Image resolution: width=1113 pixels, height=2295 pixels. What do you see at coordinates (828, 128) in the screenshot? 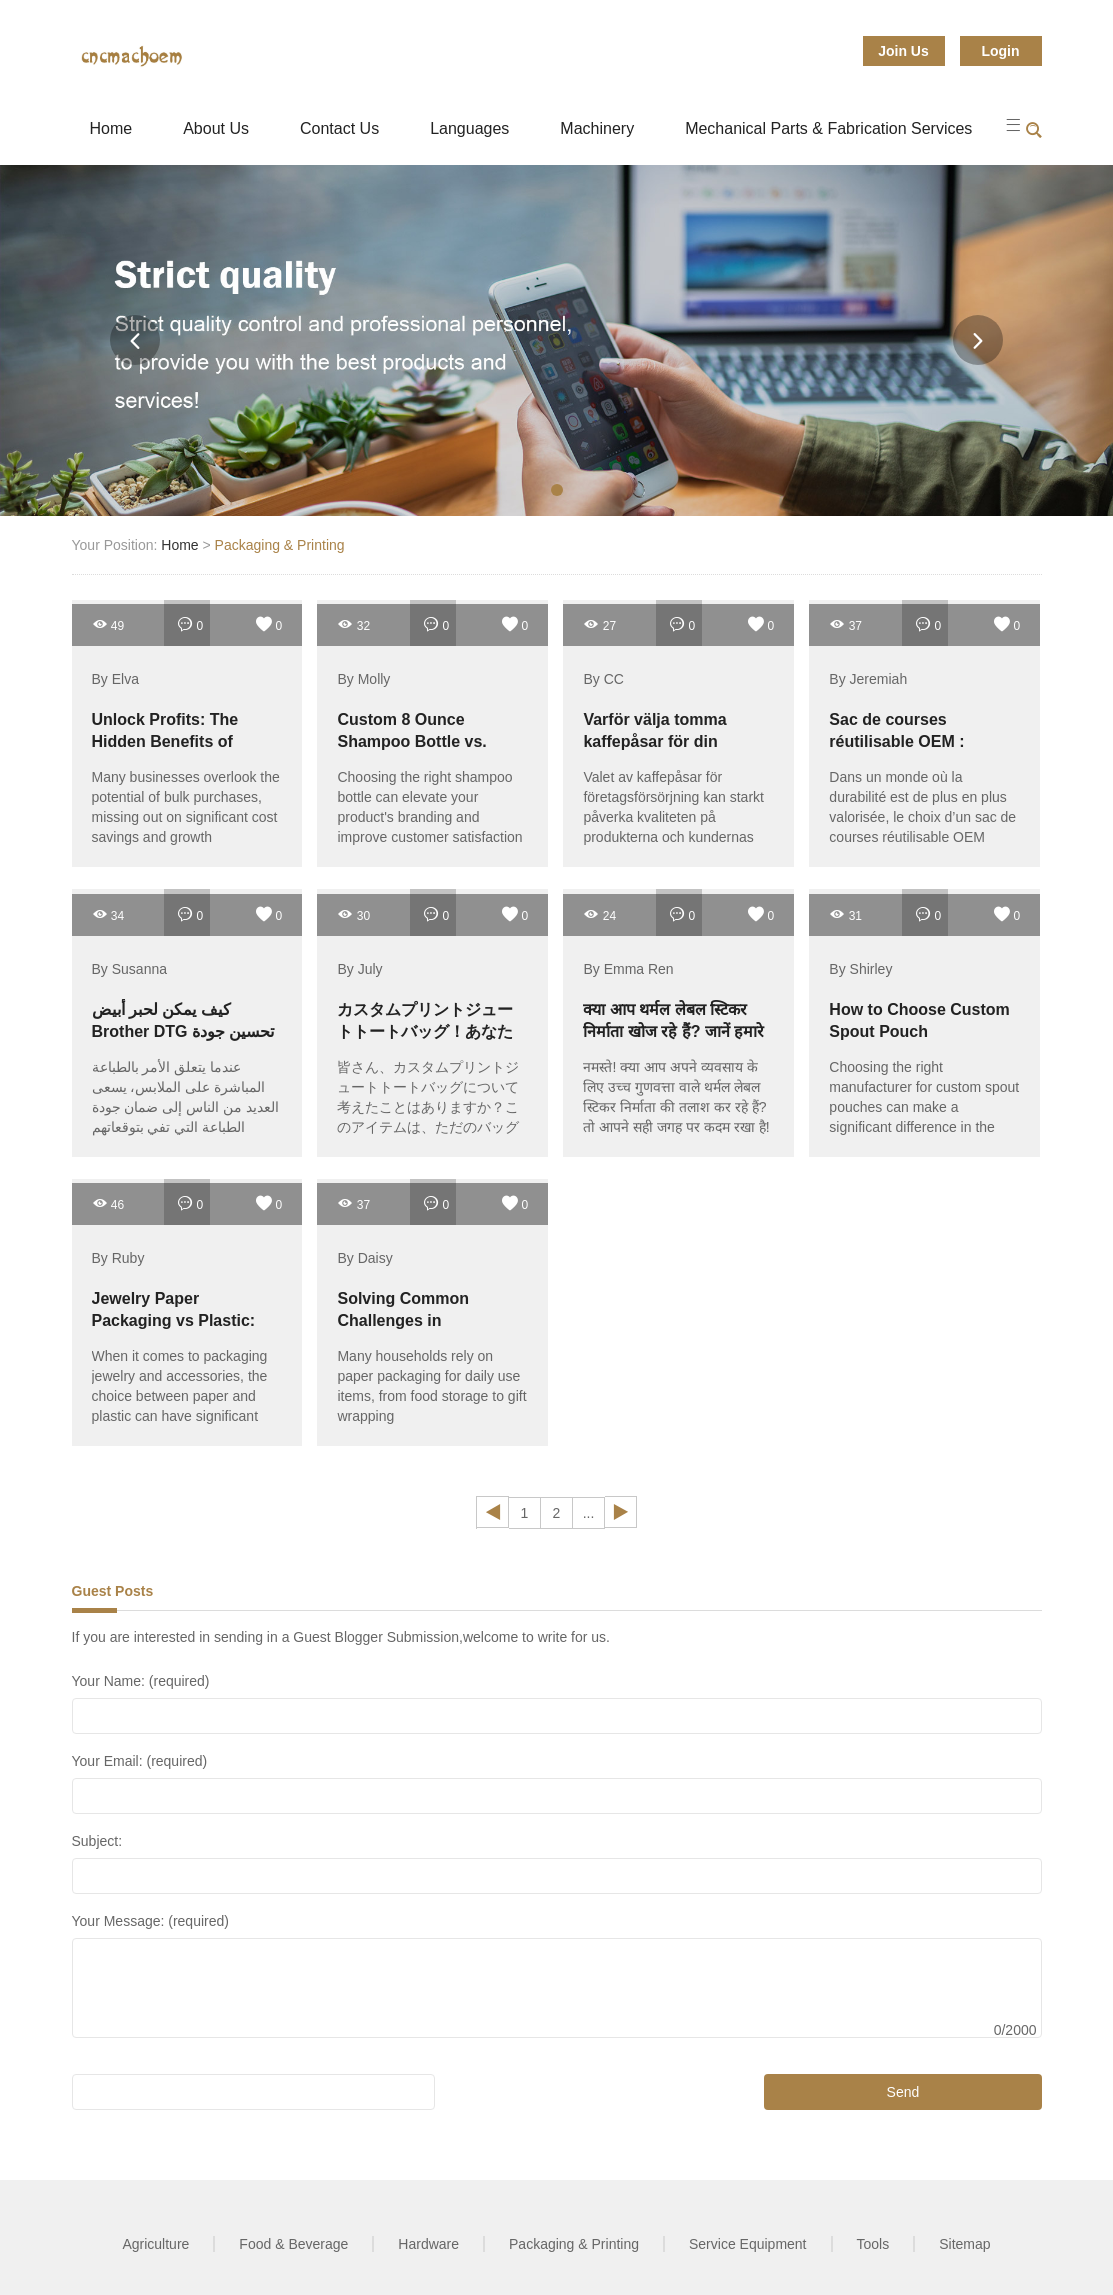
I see `Mechanical Parts & Fabrication Services` at bounding box center [828, 128].